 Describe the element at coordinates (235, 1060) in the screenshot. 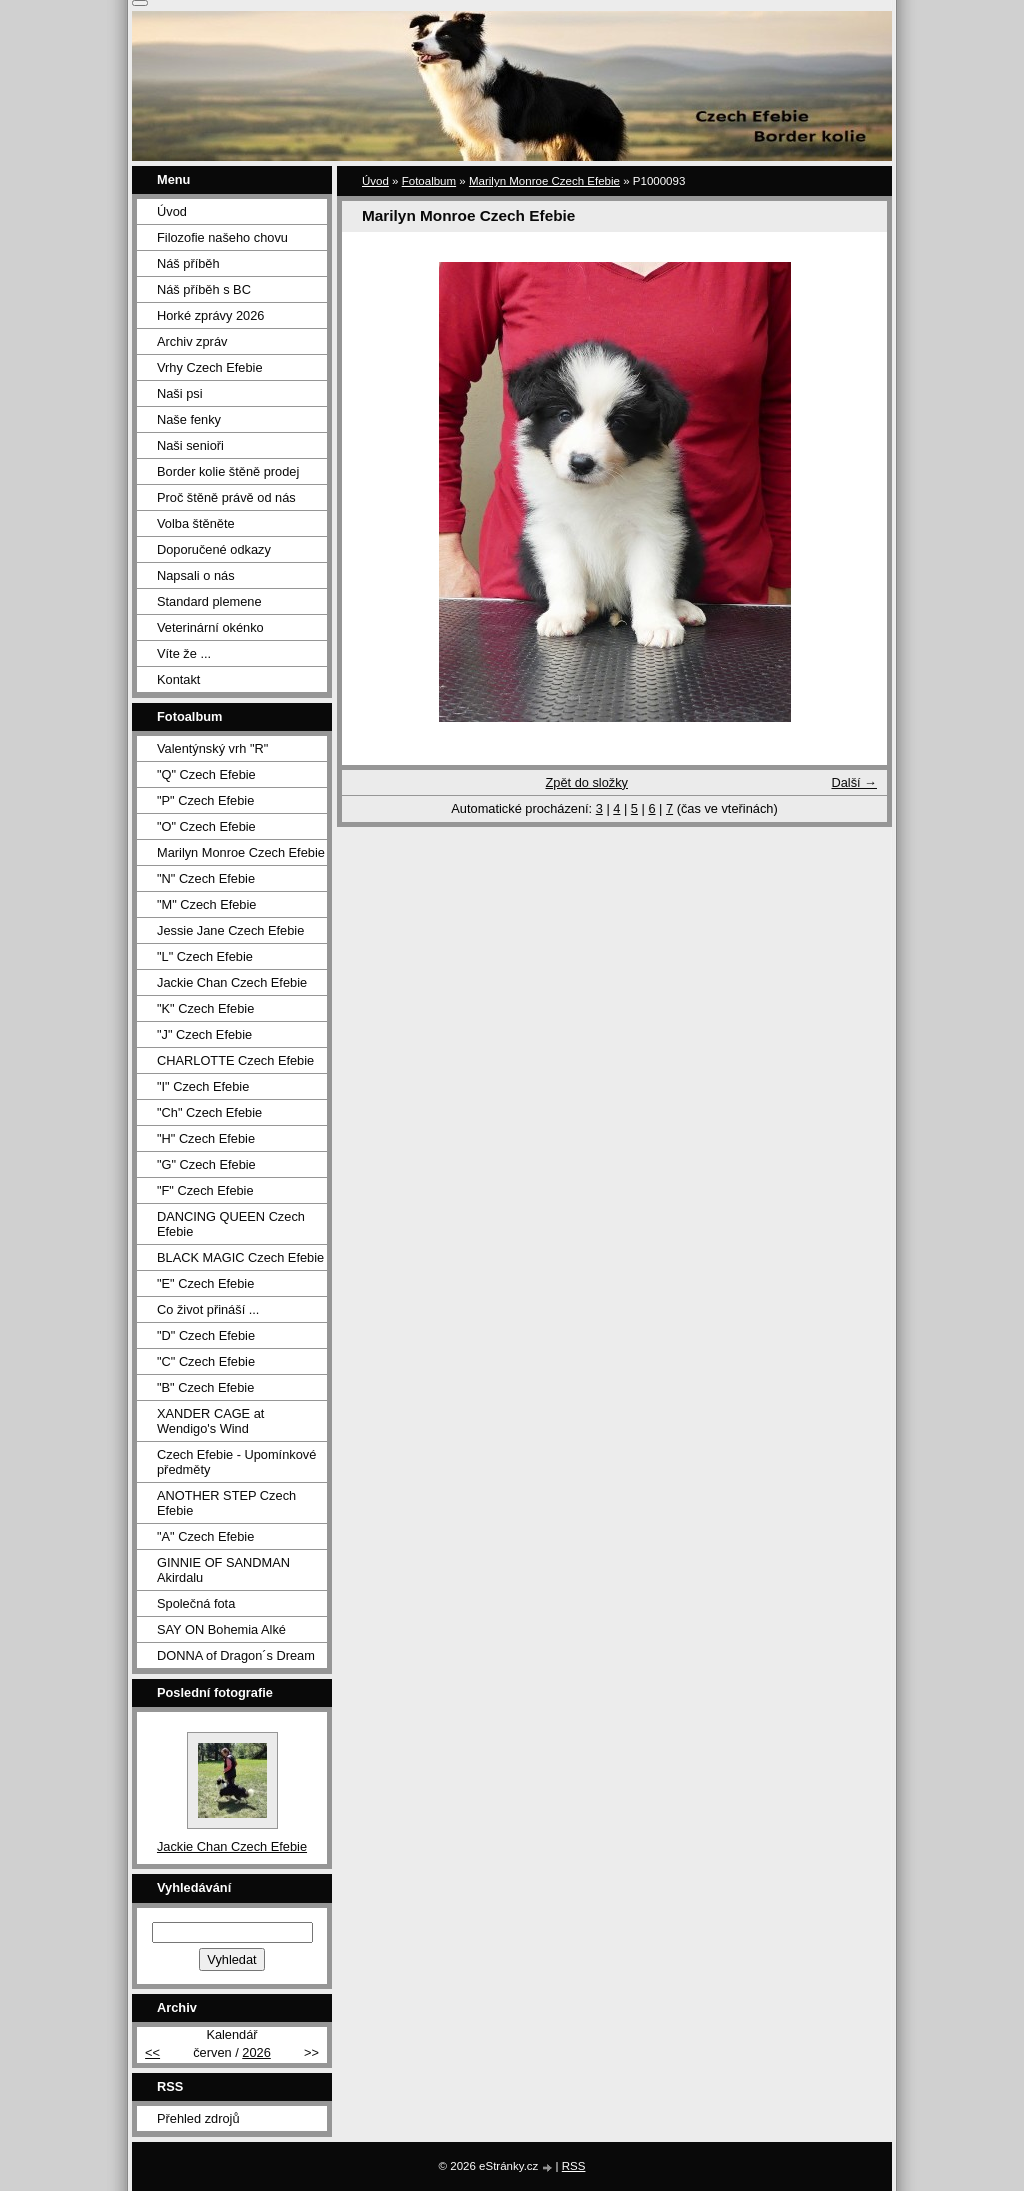

I see `CHARLOTTE Czech Efebie` at that location.